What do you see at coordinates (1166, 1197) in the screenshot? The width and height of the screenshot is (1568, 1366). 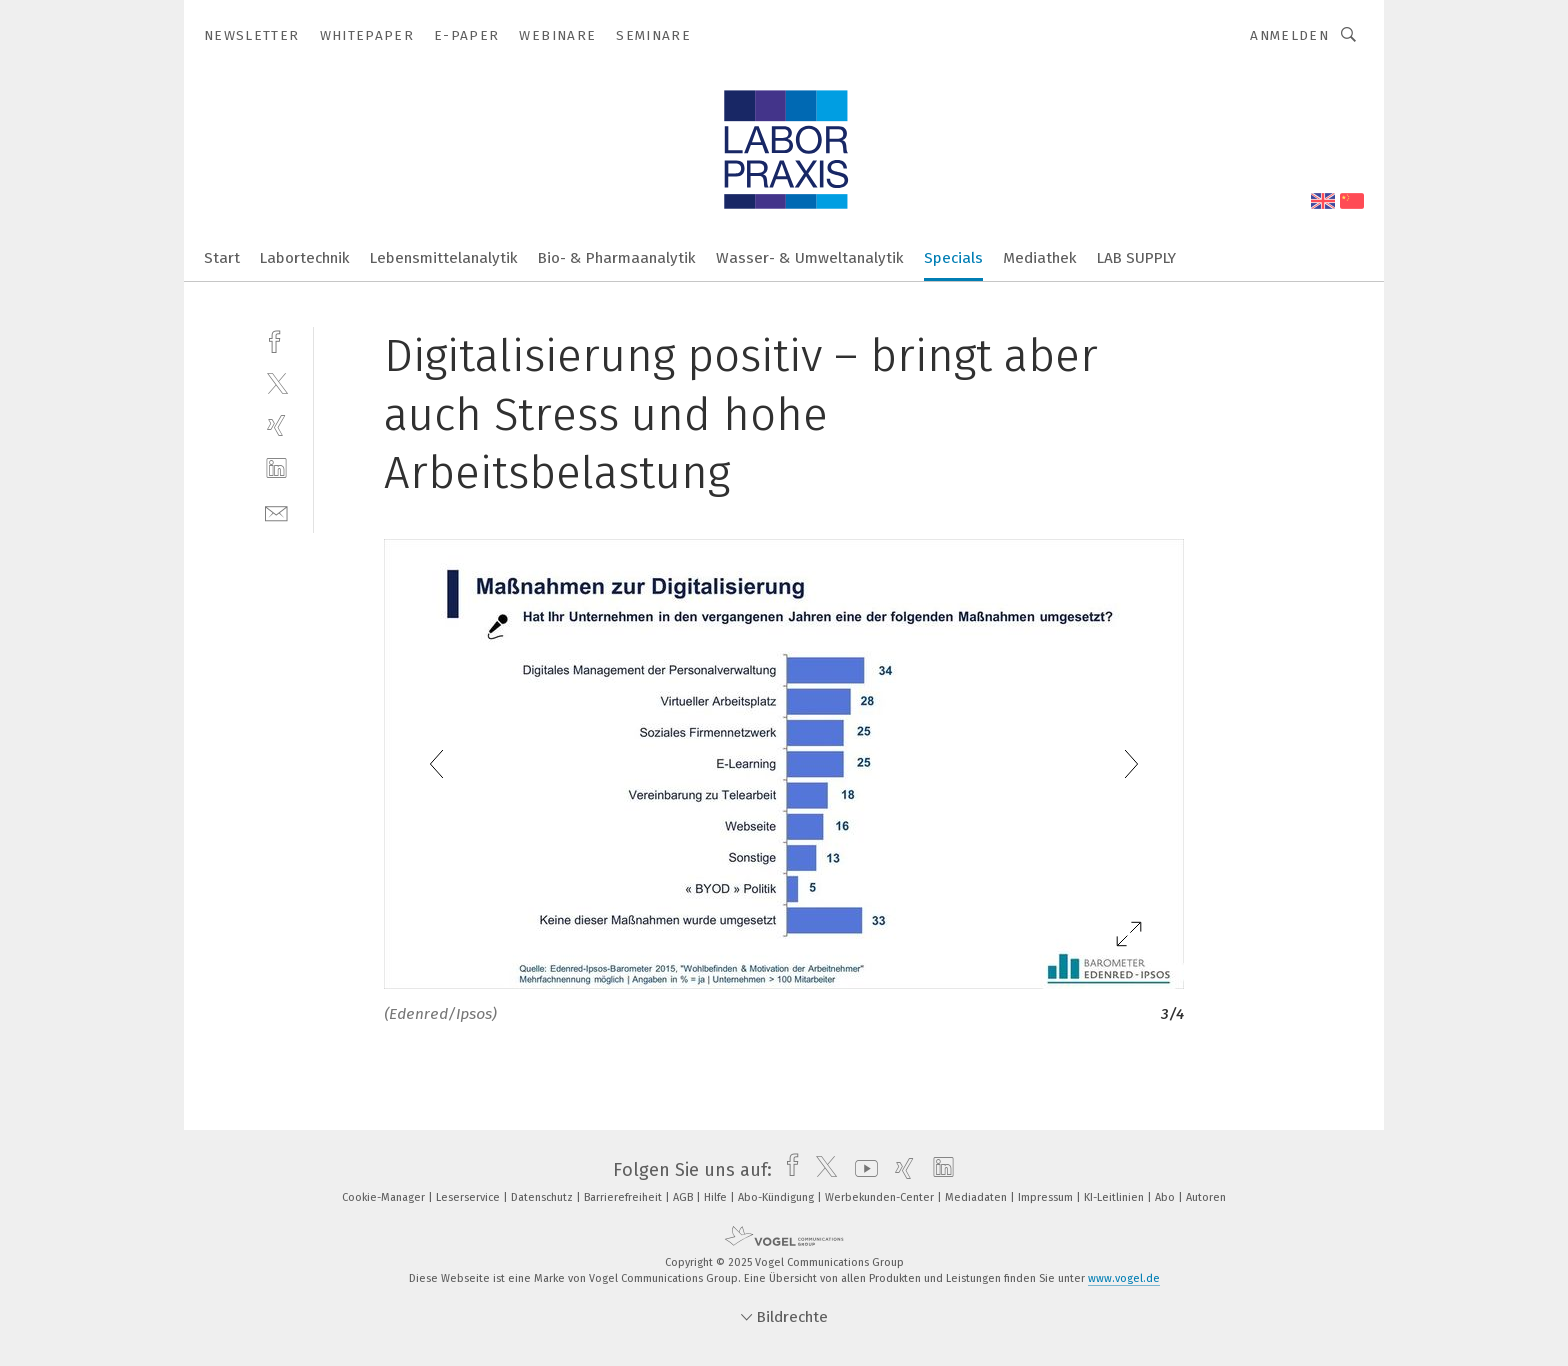 I see `Abo` at bounding box center [1166, 1197].